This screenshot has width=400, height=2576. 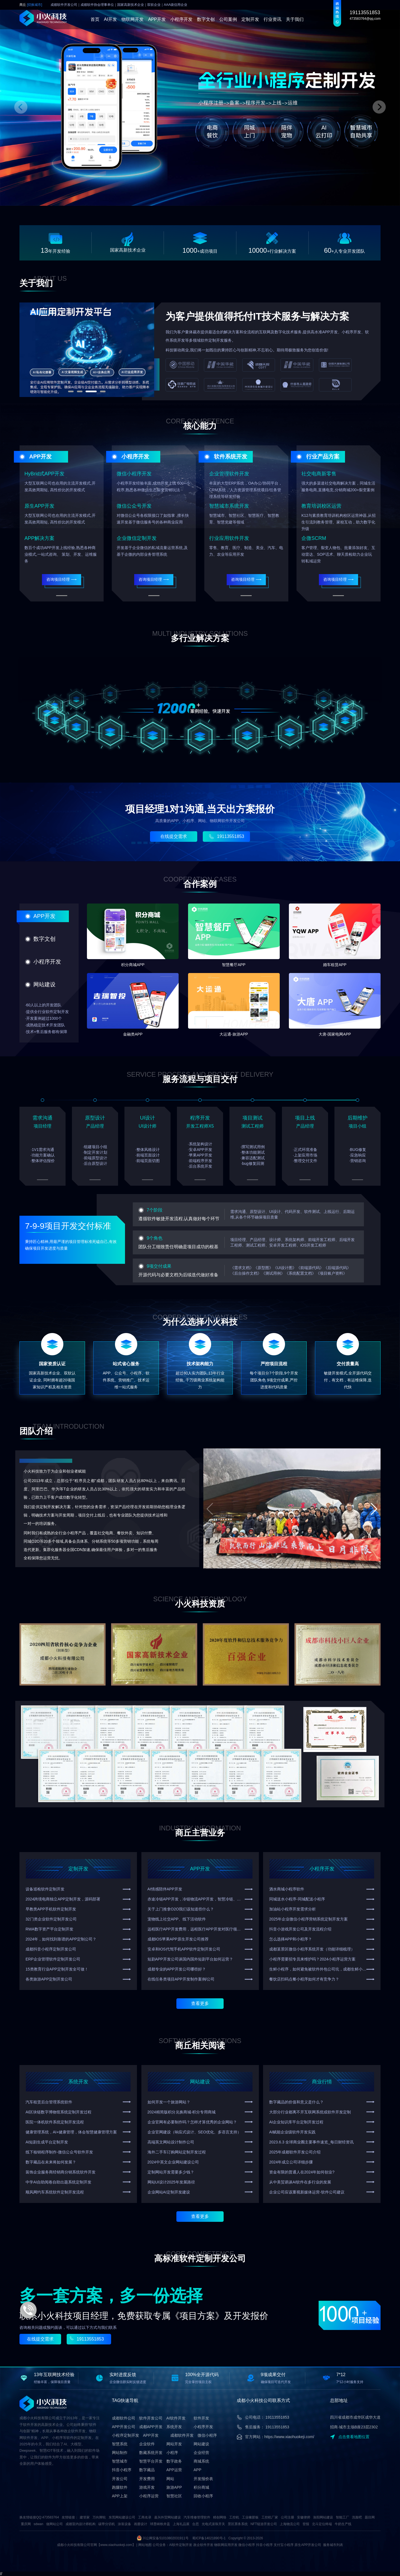 I want to click on 洗脸吧, so click(x=357, y=2517).